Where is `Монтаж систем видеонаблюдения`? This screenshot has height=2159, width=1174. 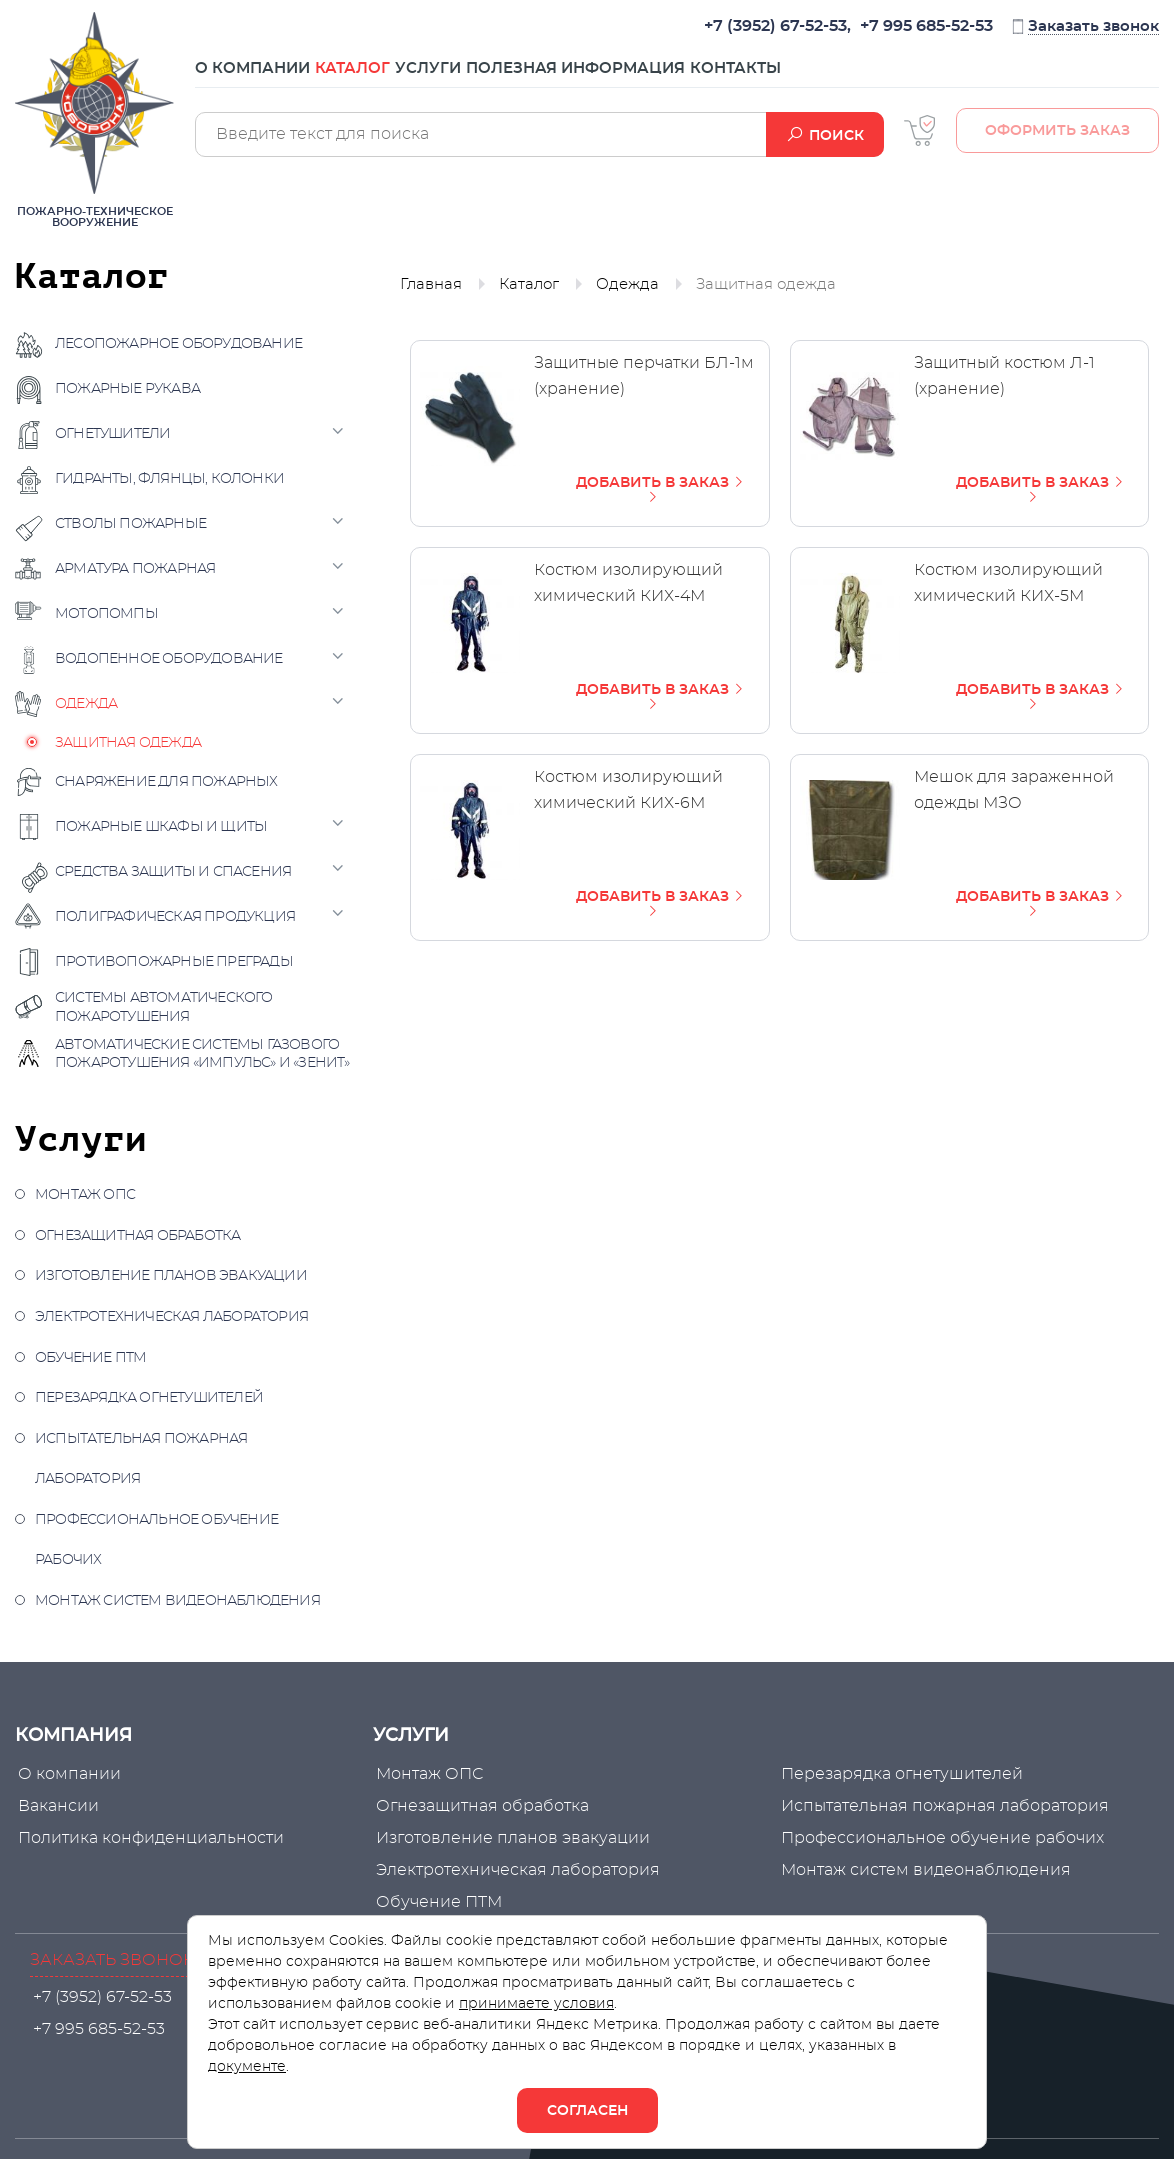
Монтаж систем видеонаблюдения is located at coordinates (177, 1601).